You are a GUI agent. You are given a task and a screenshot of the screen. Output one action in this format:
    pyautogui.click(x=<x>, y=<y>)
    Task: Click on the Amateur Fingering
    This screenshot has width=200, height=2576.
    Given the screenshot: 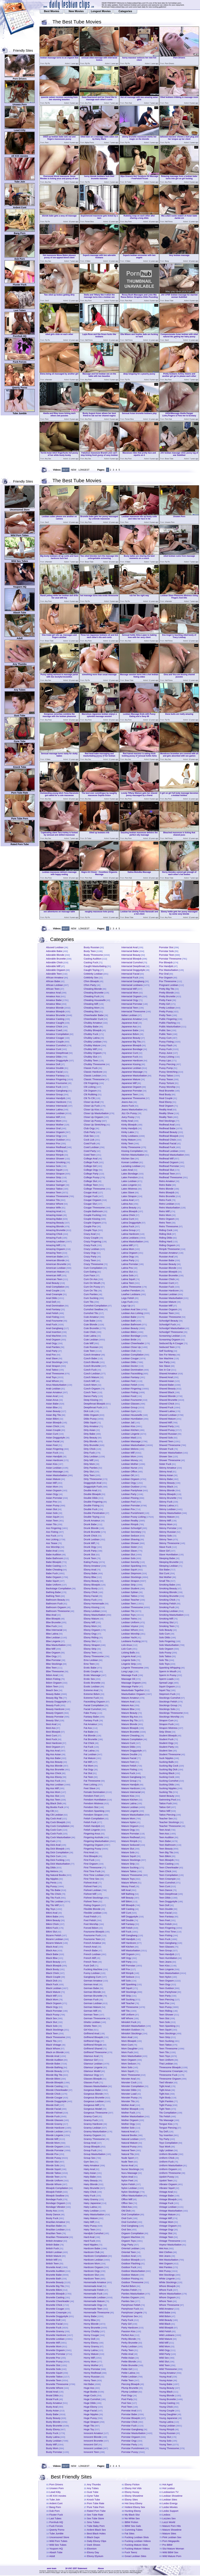 What is the action you would take?
    pyautogui.click(x=56, y=1079)
    